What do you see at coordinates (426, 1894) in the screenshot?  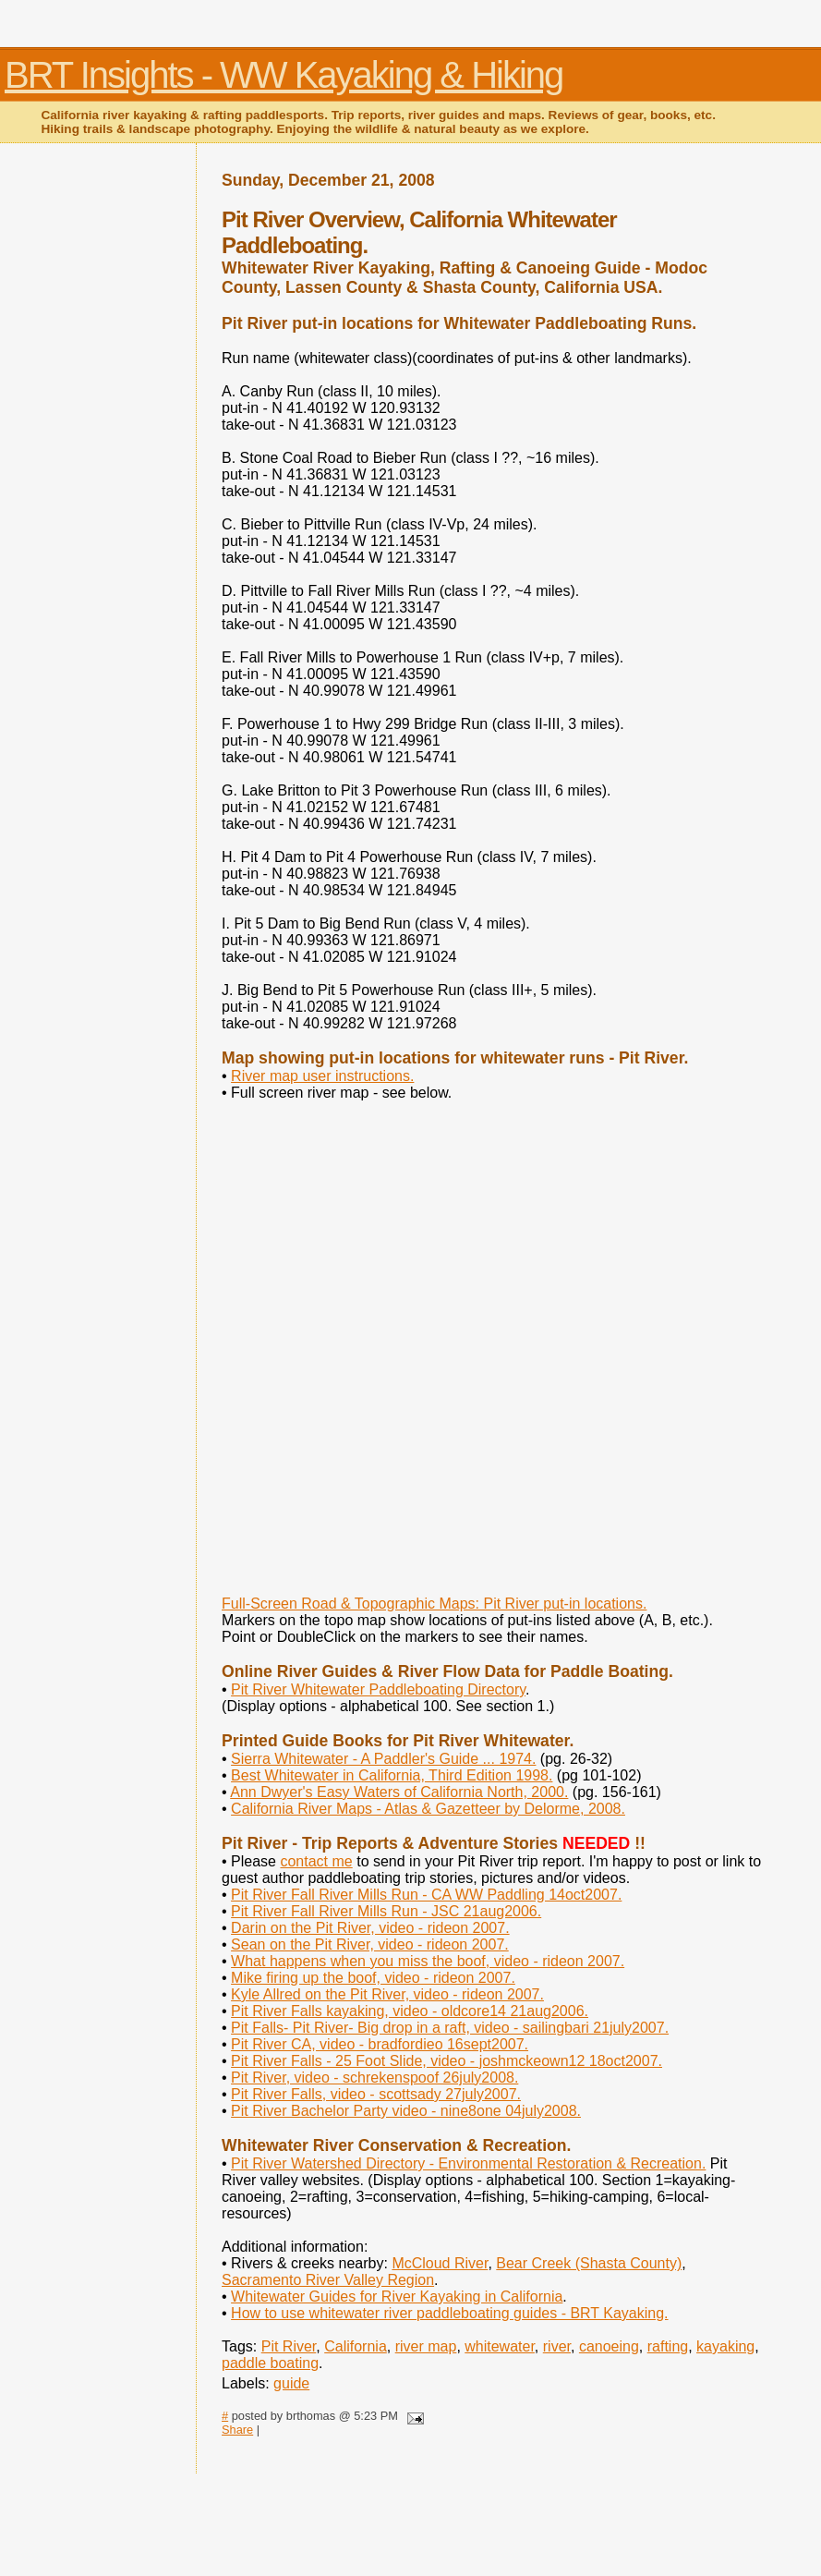 I see `Pit River Fall River Mills Run - CA WW Paddling 14oct2007.` at bounding box center [426, 1894].